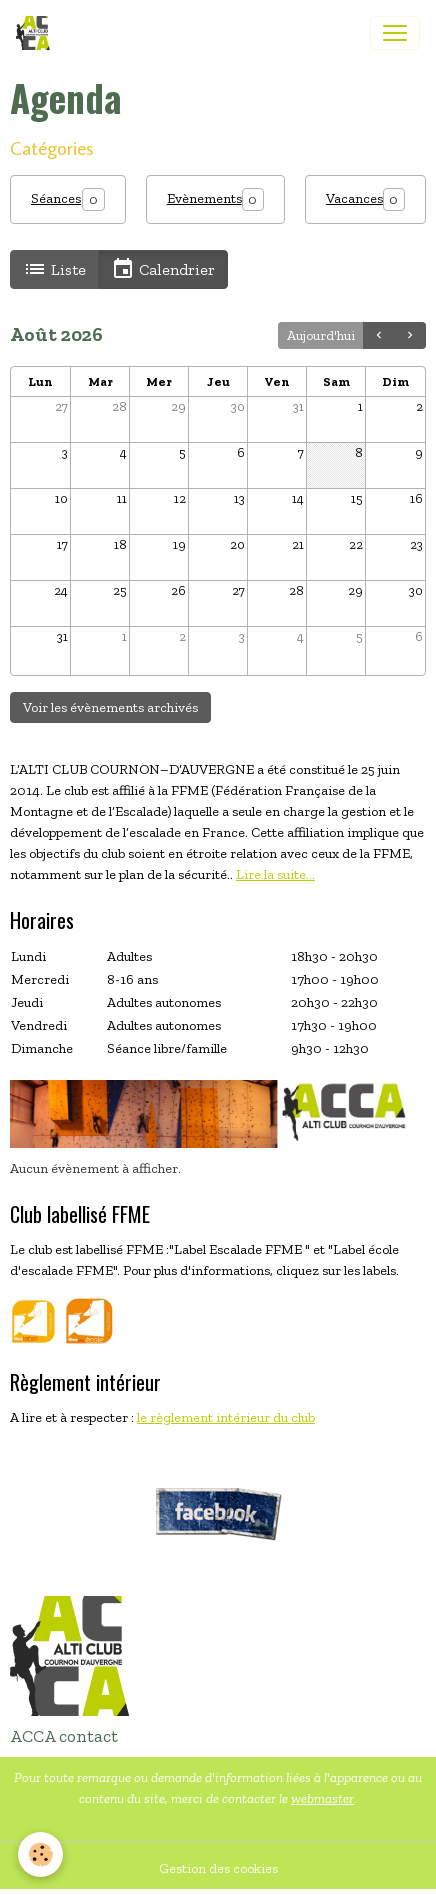  What do you see at coordinates (56, 198) in the screenshot?
I see `Séances` at bounding box center [56, 198].